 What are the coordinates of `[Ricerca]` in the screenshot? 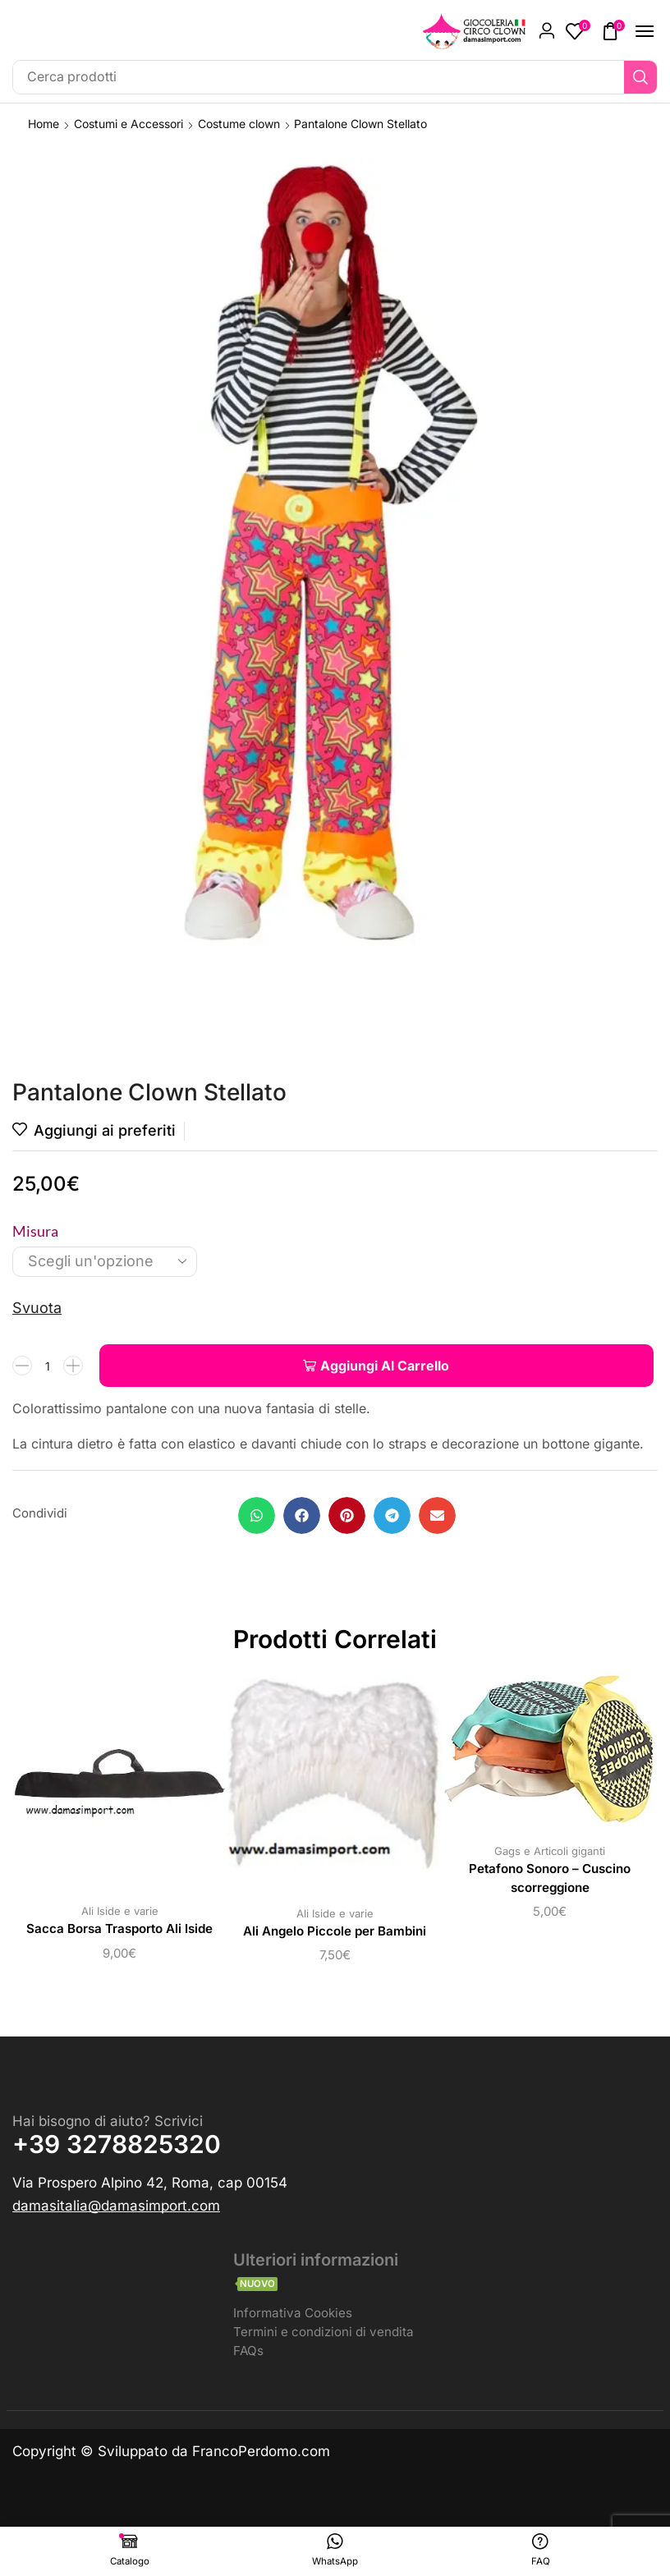 It's located at (640, 77).